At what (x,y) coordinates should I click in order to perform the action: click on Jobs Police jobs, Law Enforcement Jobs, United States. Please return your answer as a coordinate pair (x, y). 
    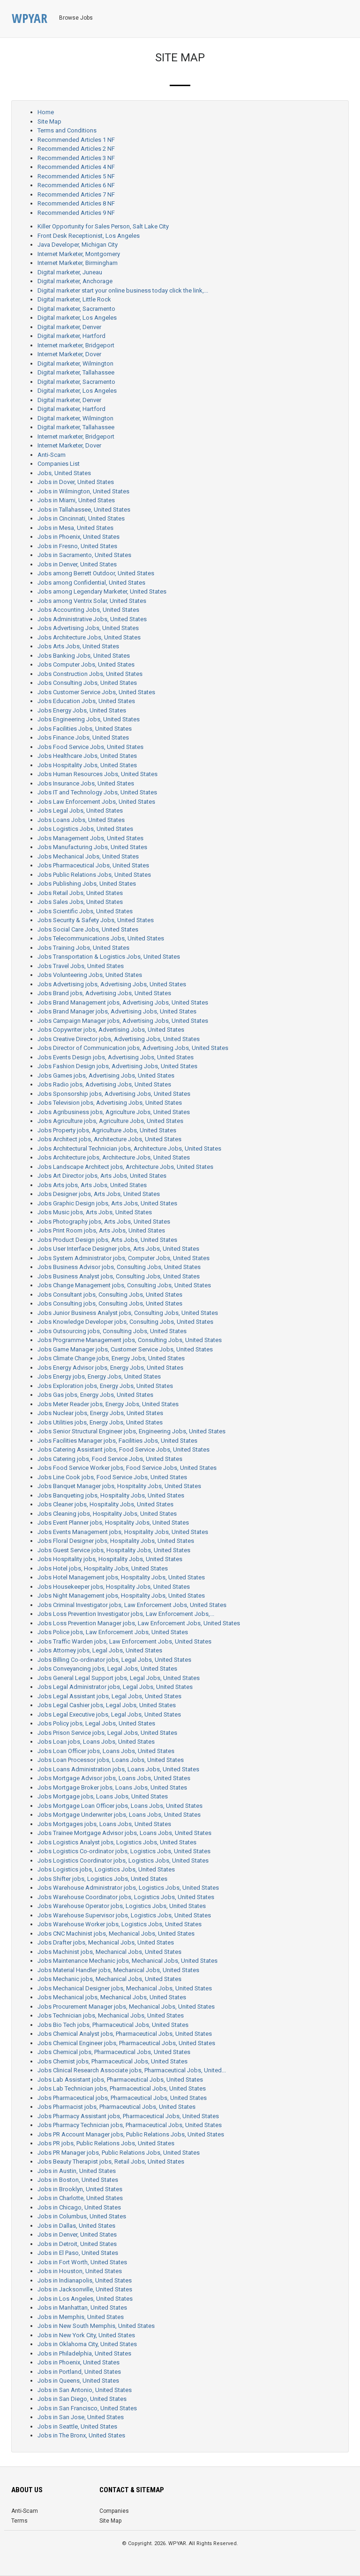
    Looking at the image, I should click on (113, 1632).